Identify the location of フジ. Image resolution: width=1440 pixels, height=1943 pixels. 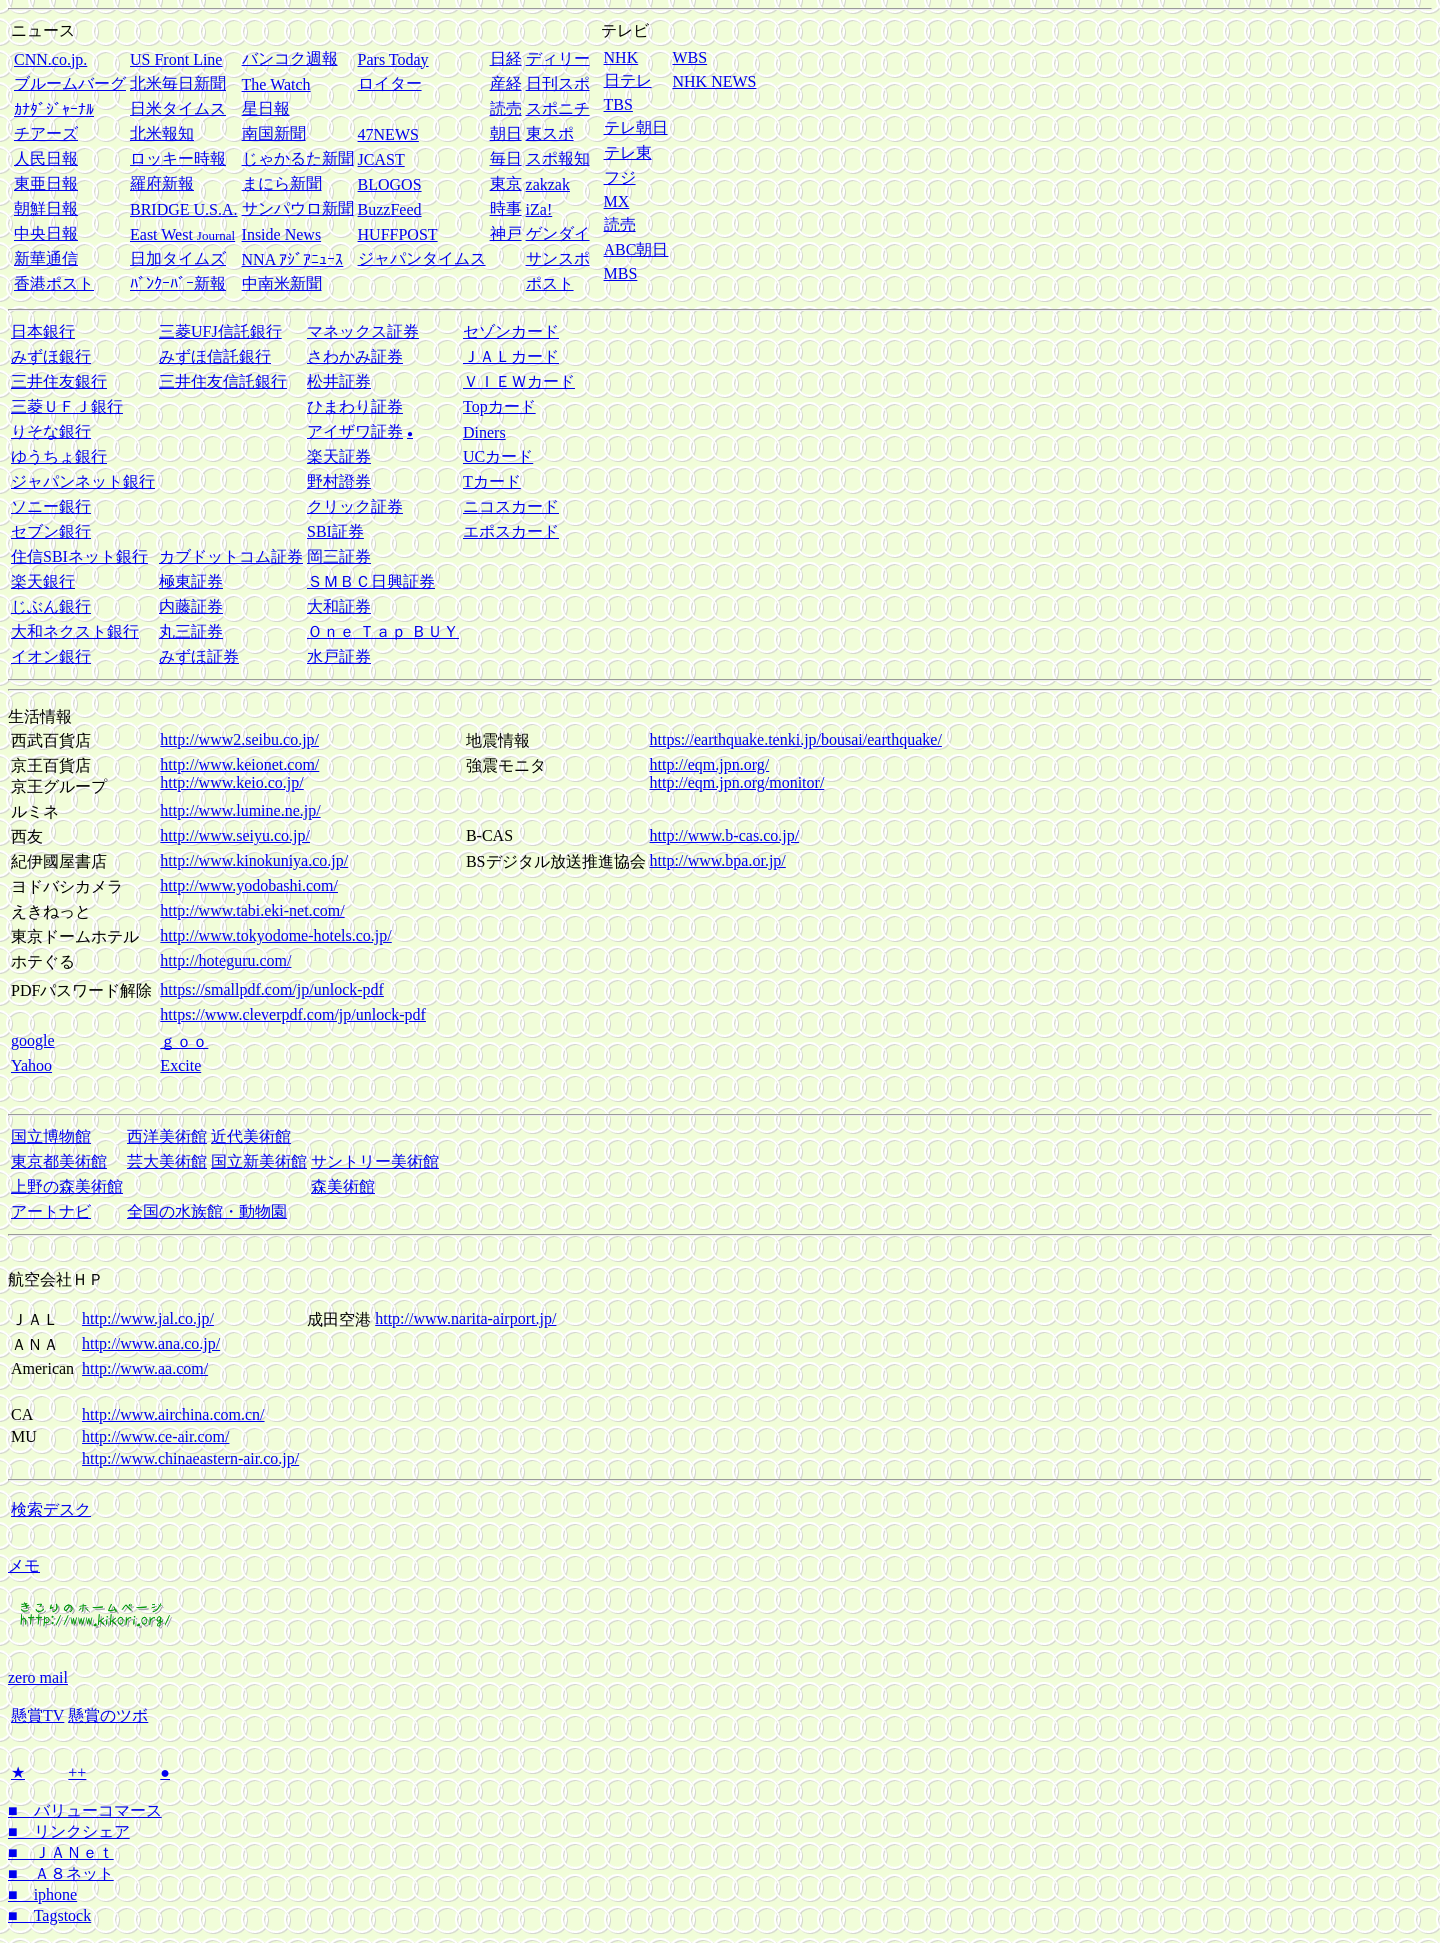
(620, 177).